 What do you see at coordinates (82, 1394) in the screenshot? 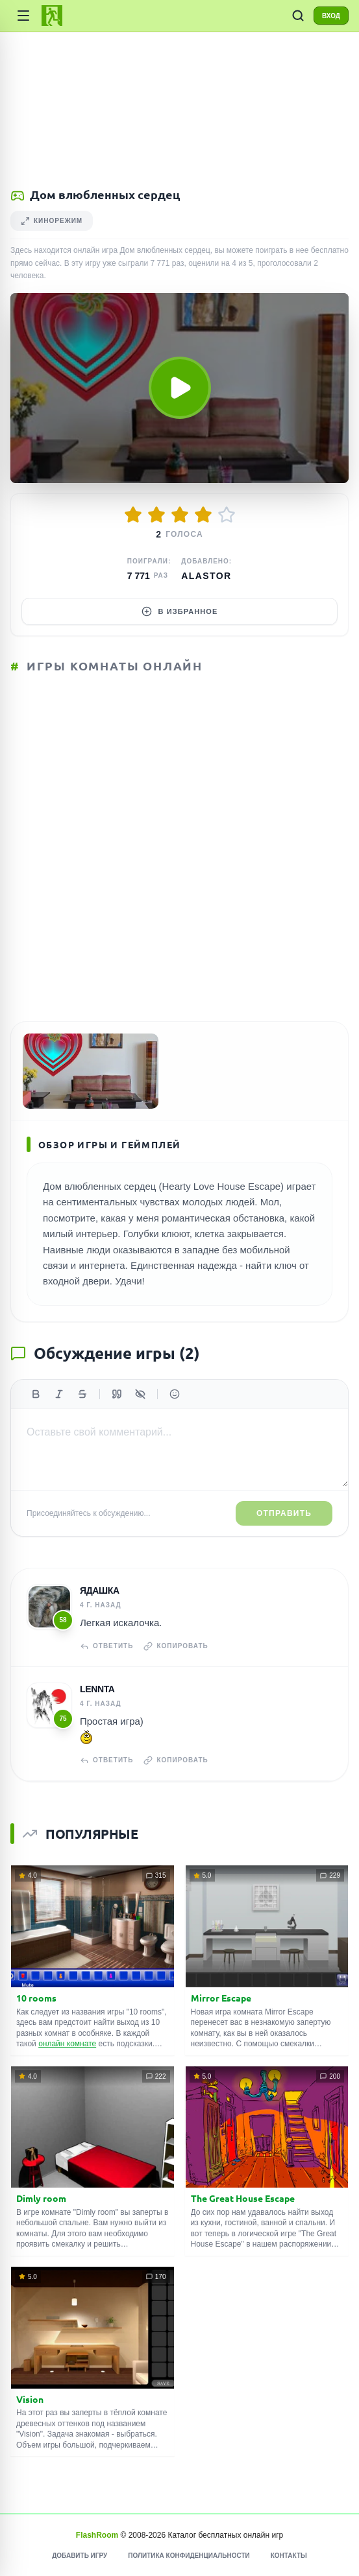
I see `[Зачеркнутый]` at bounding box center [82, 1394].